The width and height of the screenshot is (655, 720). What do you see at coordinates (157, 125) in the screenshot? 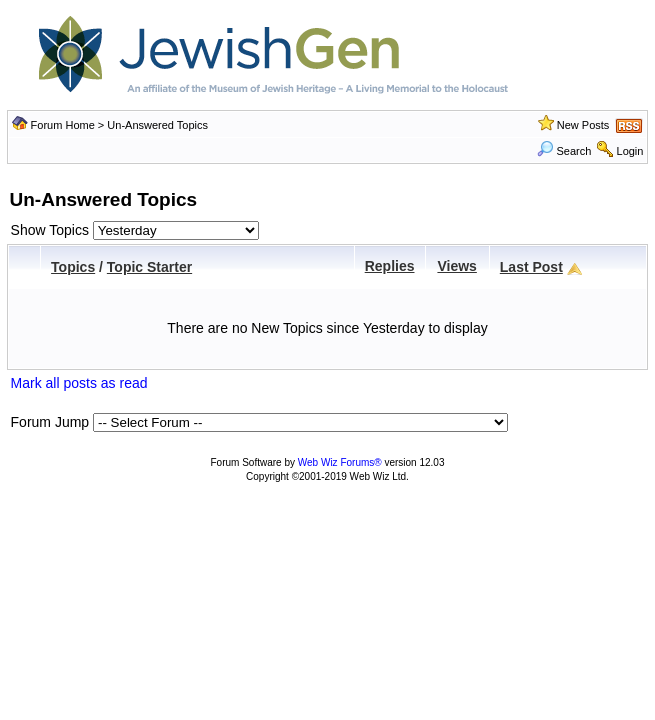
I see `Un-Answered Topics` at bounding box center [157, 125].